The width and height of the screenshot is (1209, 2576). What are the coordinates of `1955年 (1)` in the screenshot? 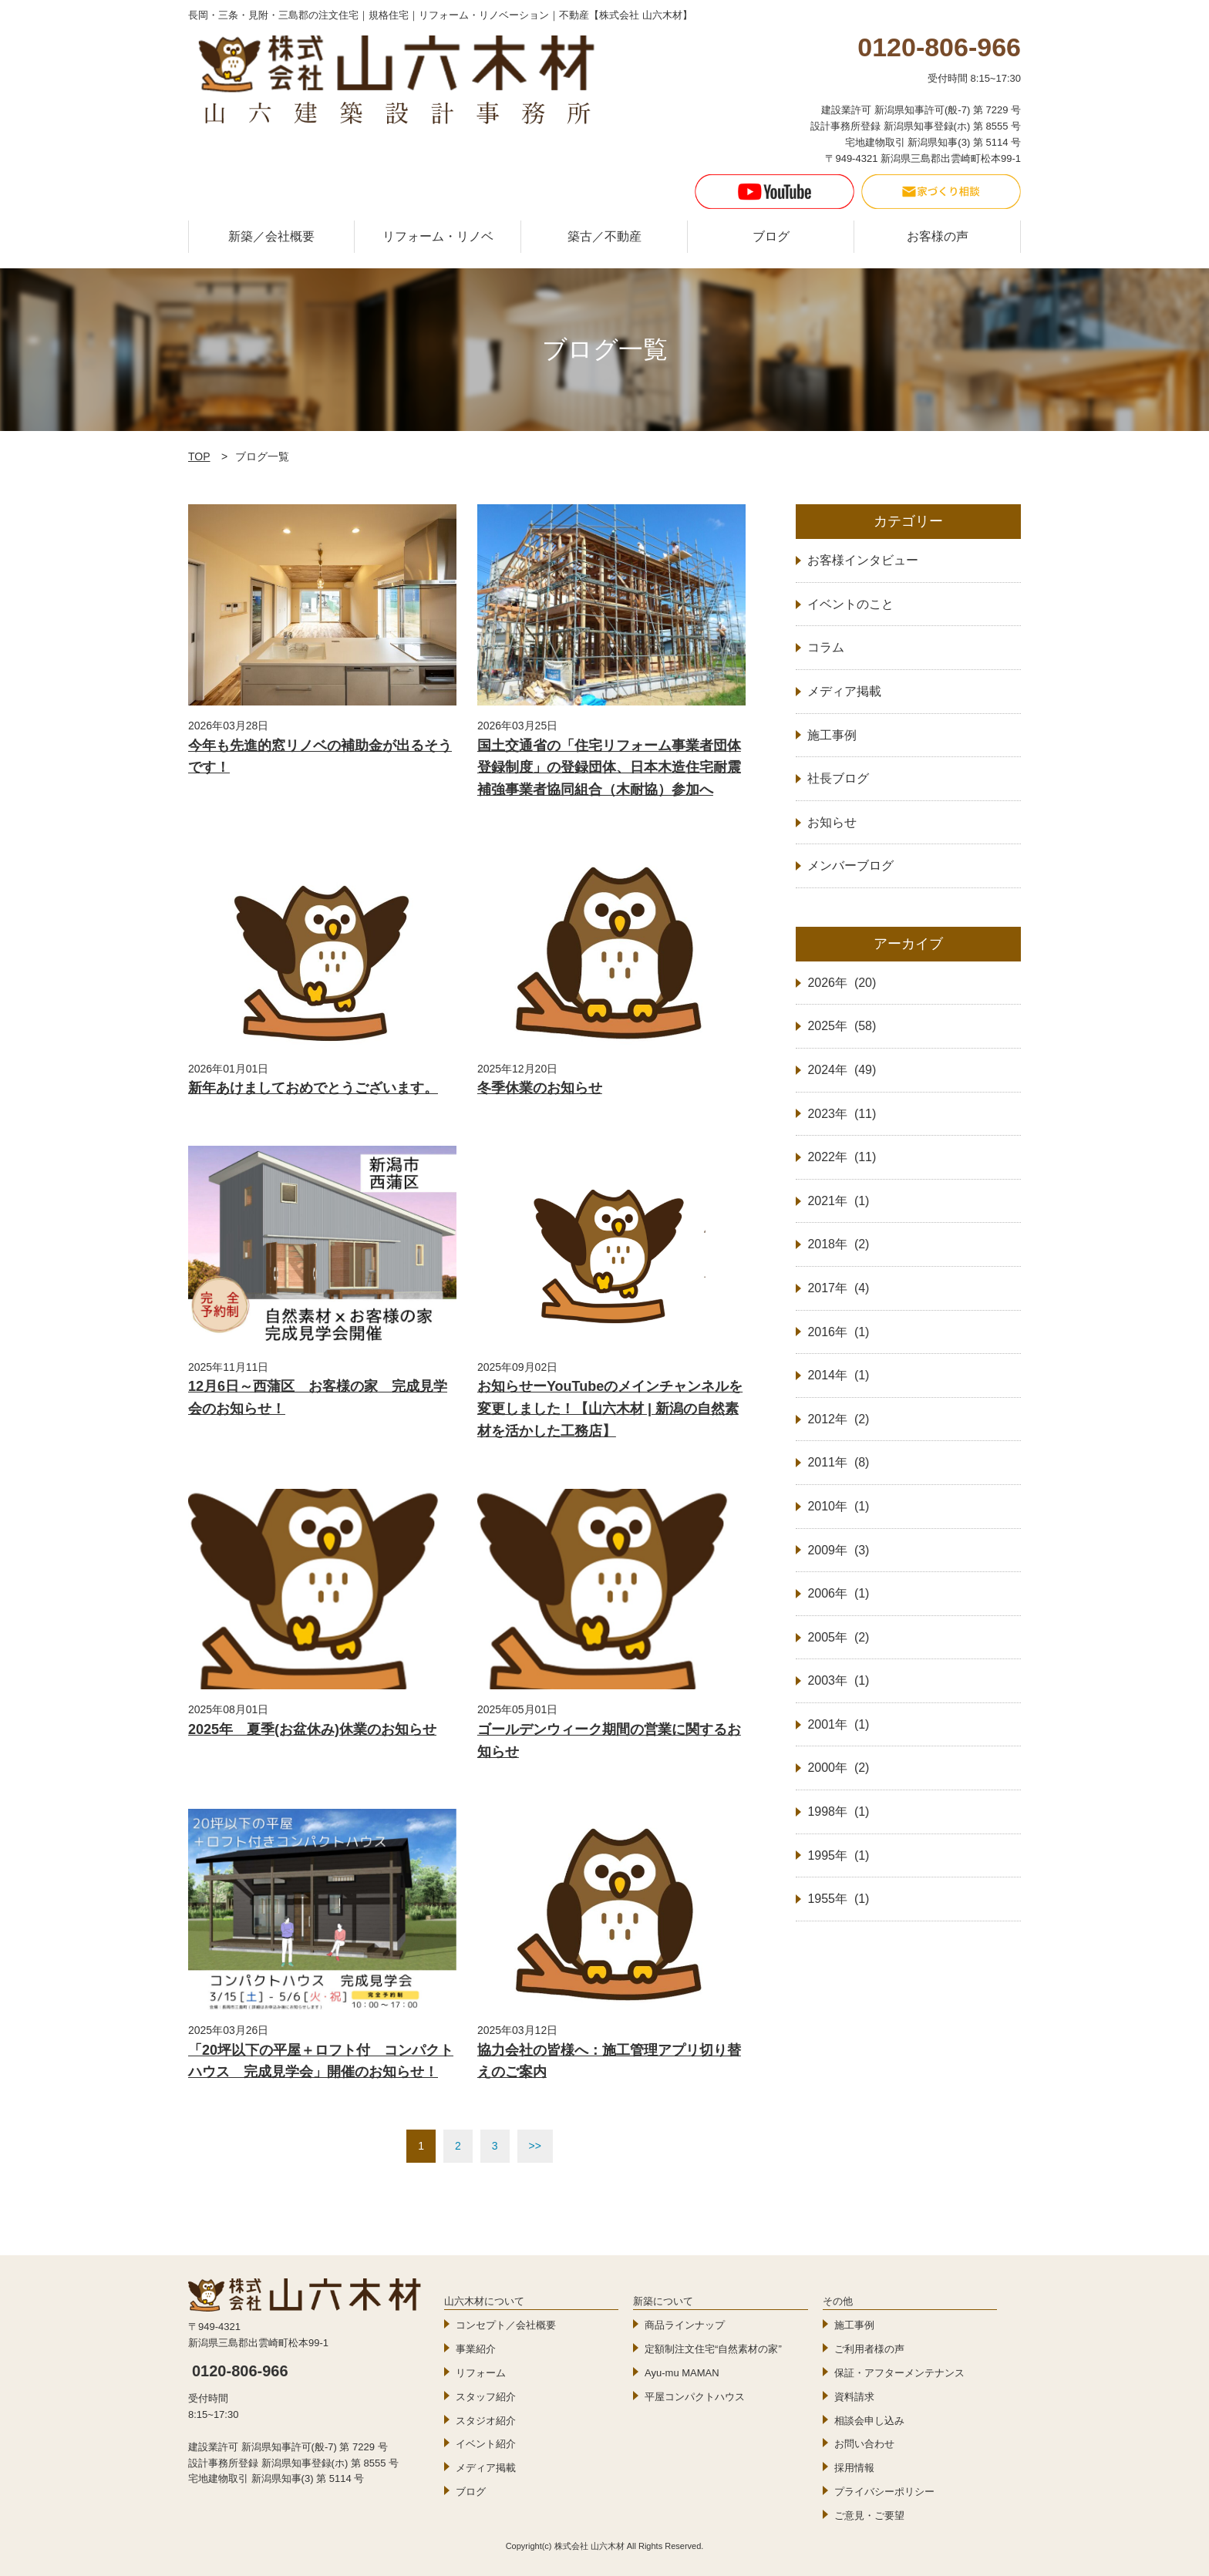 It's located at (838, 1898).